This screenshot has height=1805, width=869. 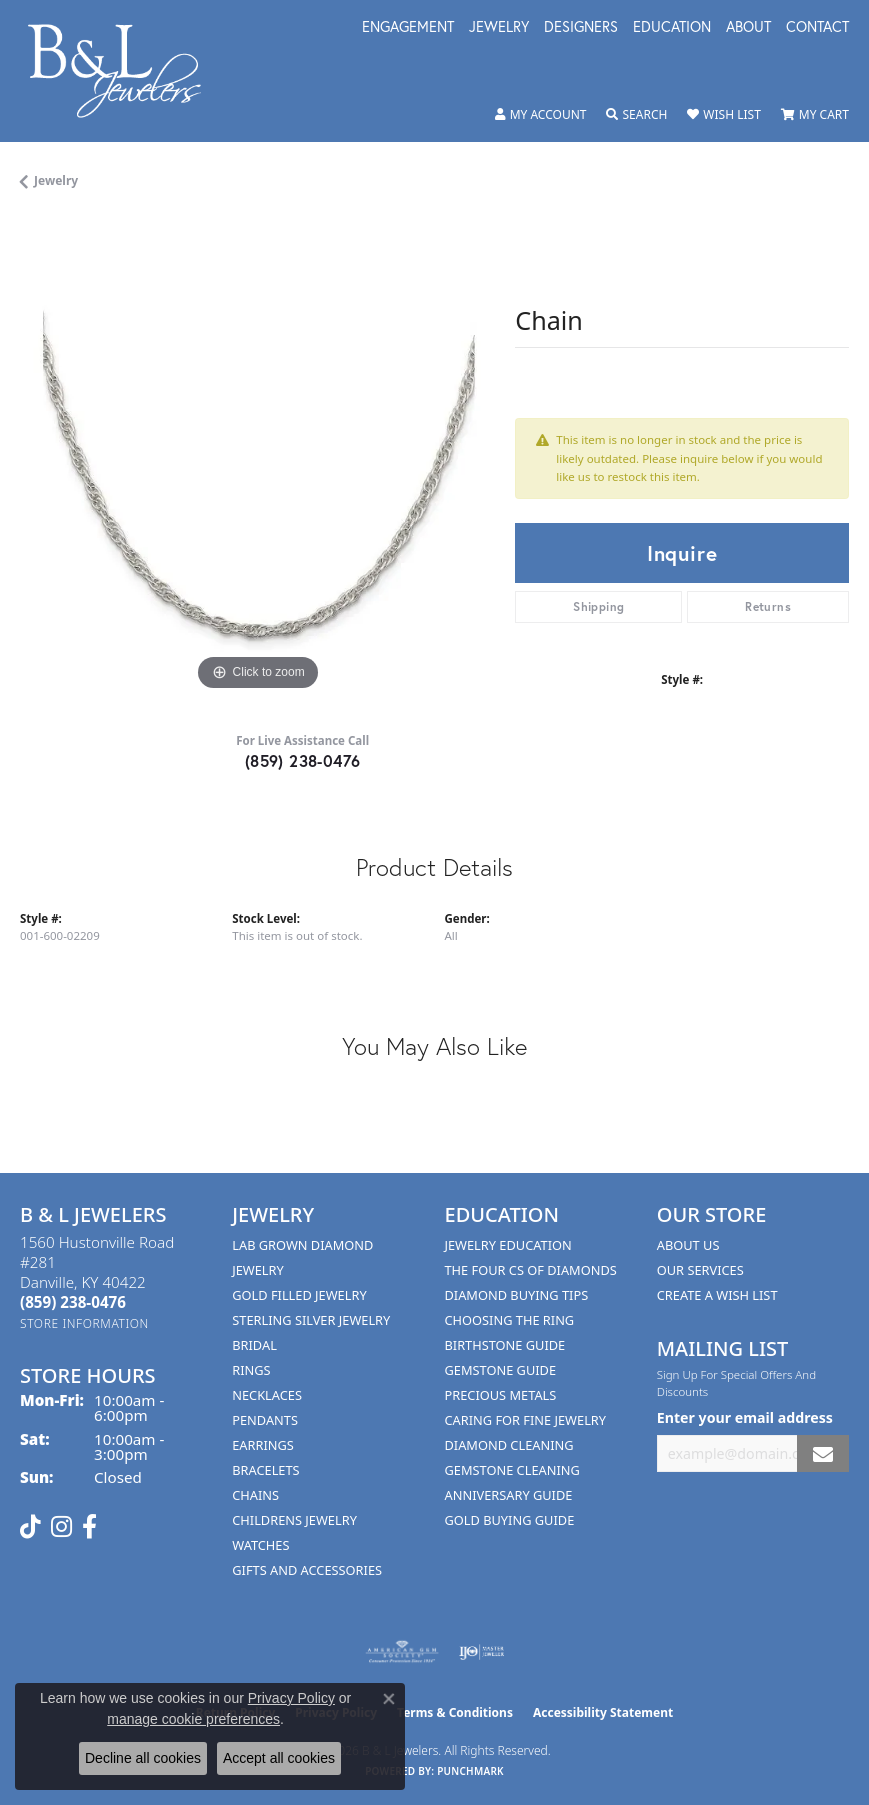 I want to click on Pendants [menuitem], so click(x=265, y=1420).